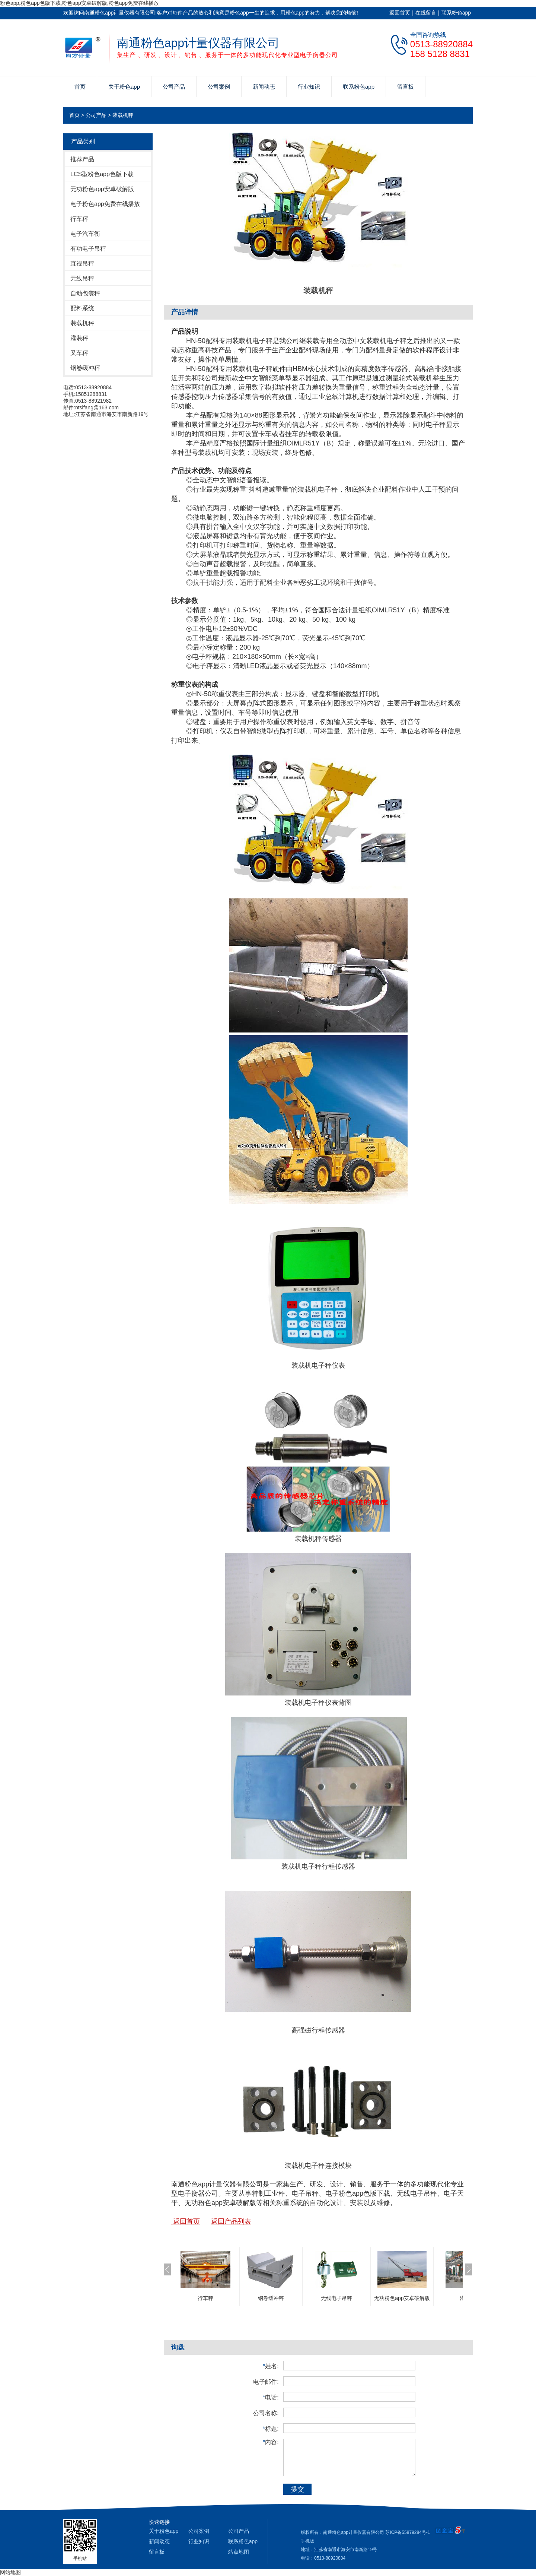 The width and height of the screenshot is (536, 2576). I want to click on 配料系统, so click(82, 308).